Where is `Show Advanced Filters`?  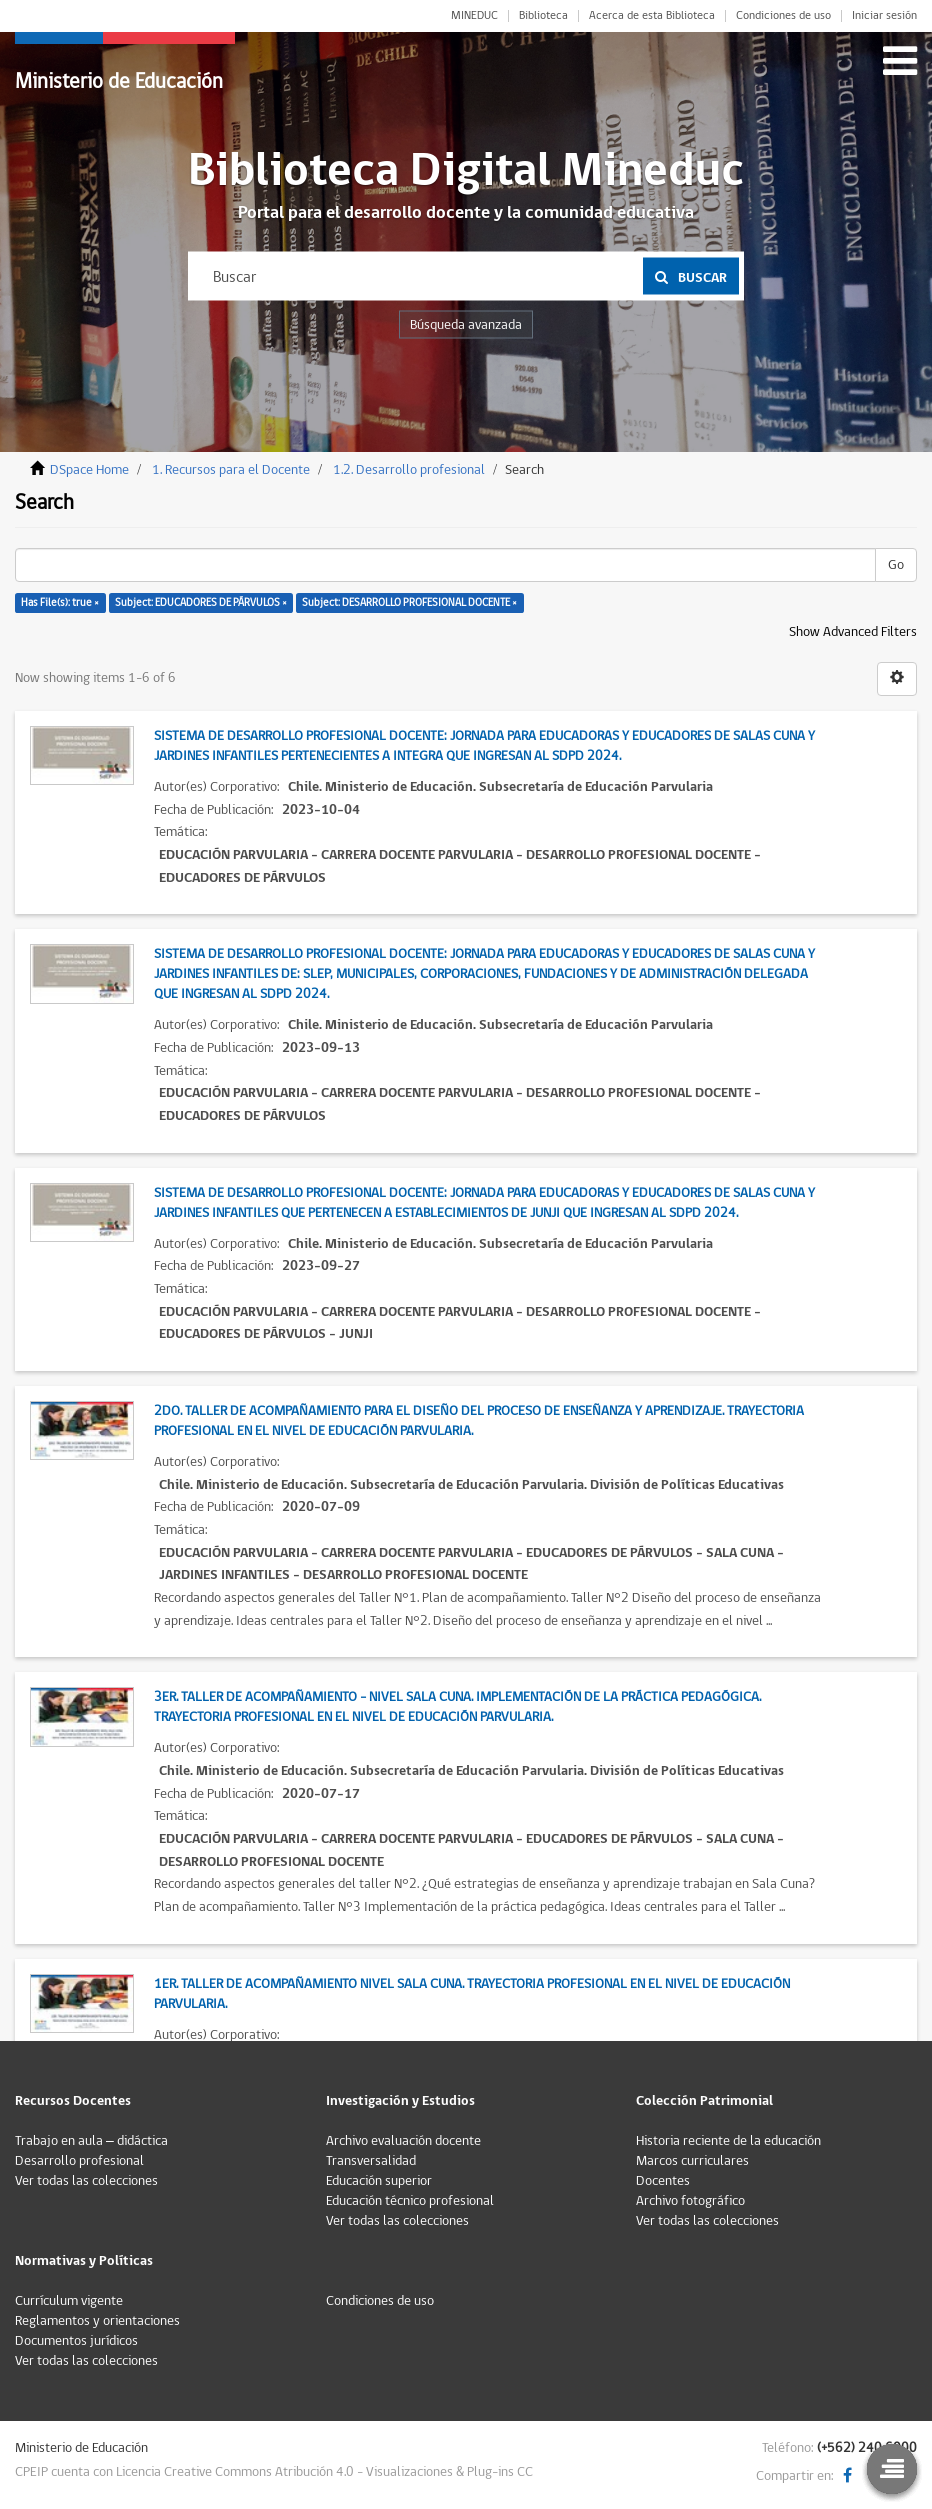
Show Advanced Filters is located at coordinates (853, 632).